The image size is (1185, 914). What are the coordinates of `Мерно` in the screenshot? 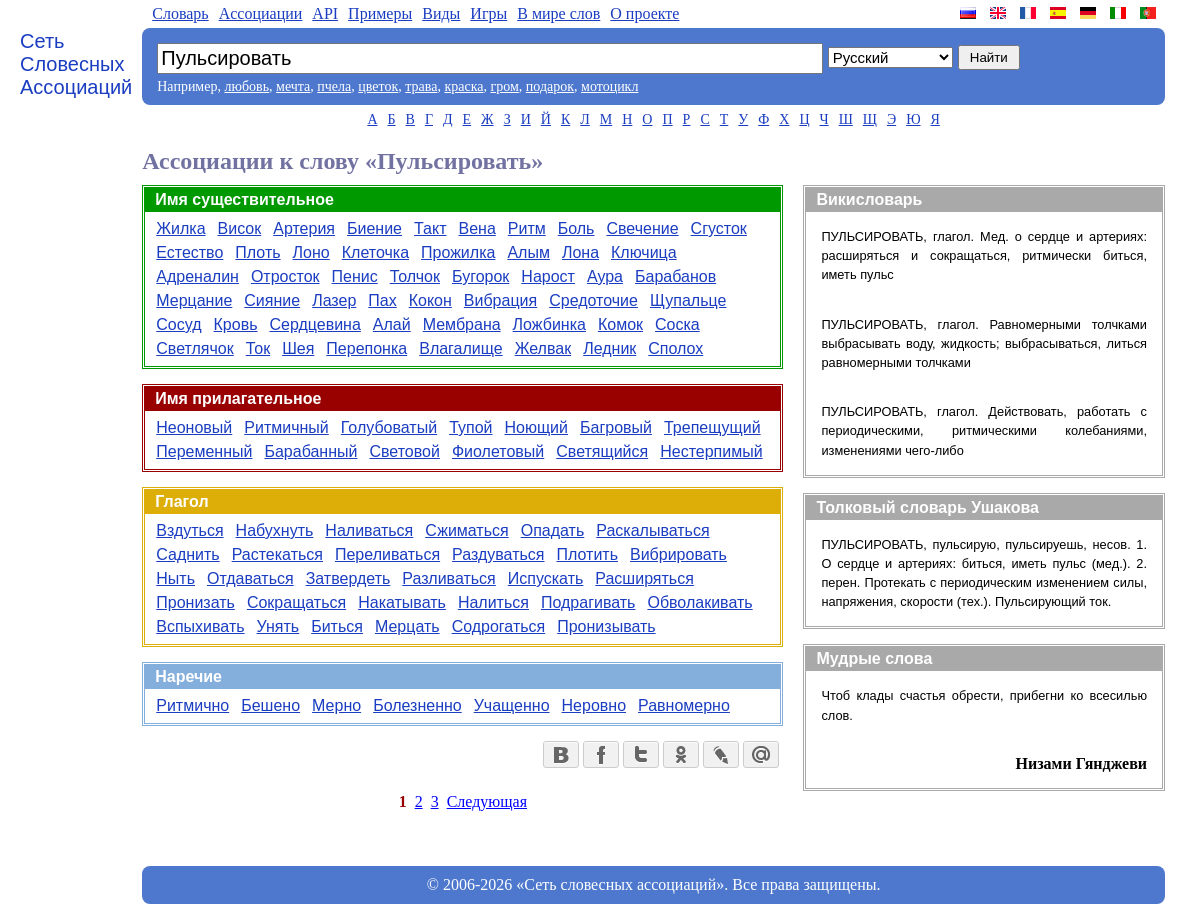 It's located at (336, 705).